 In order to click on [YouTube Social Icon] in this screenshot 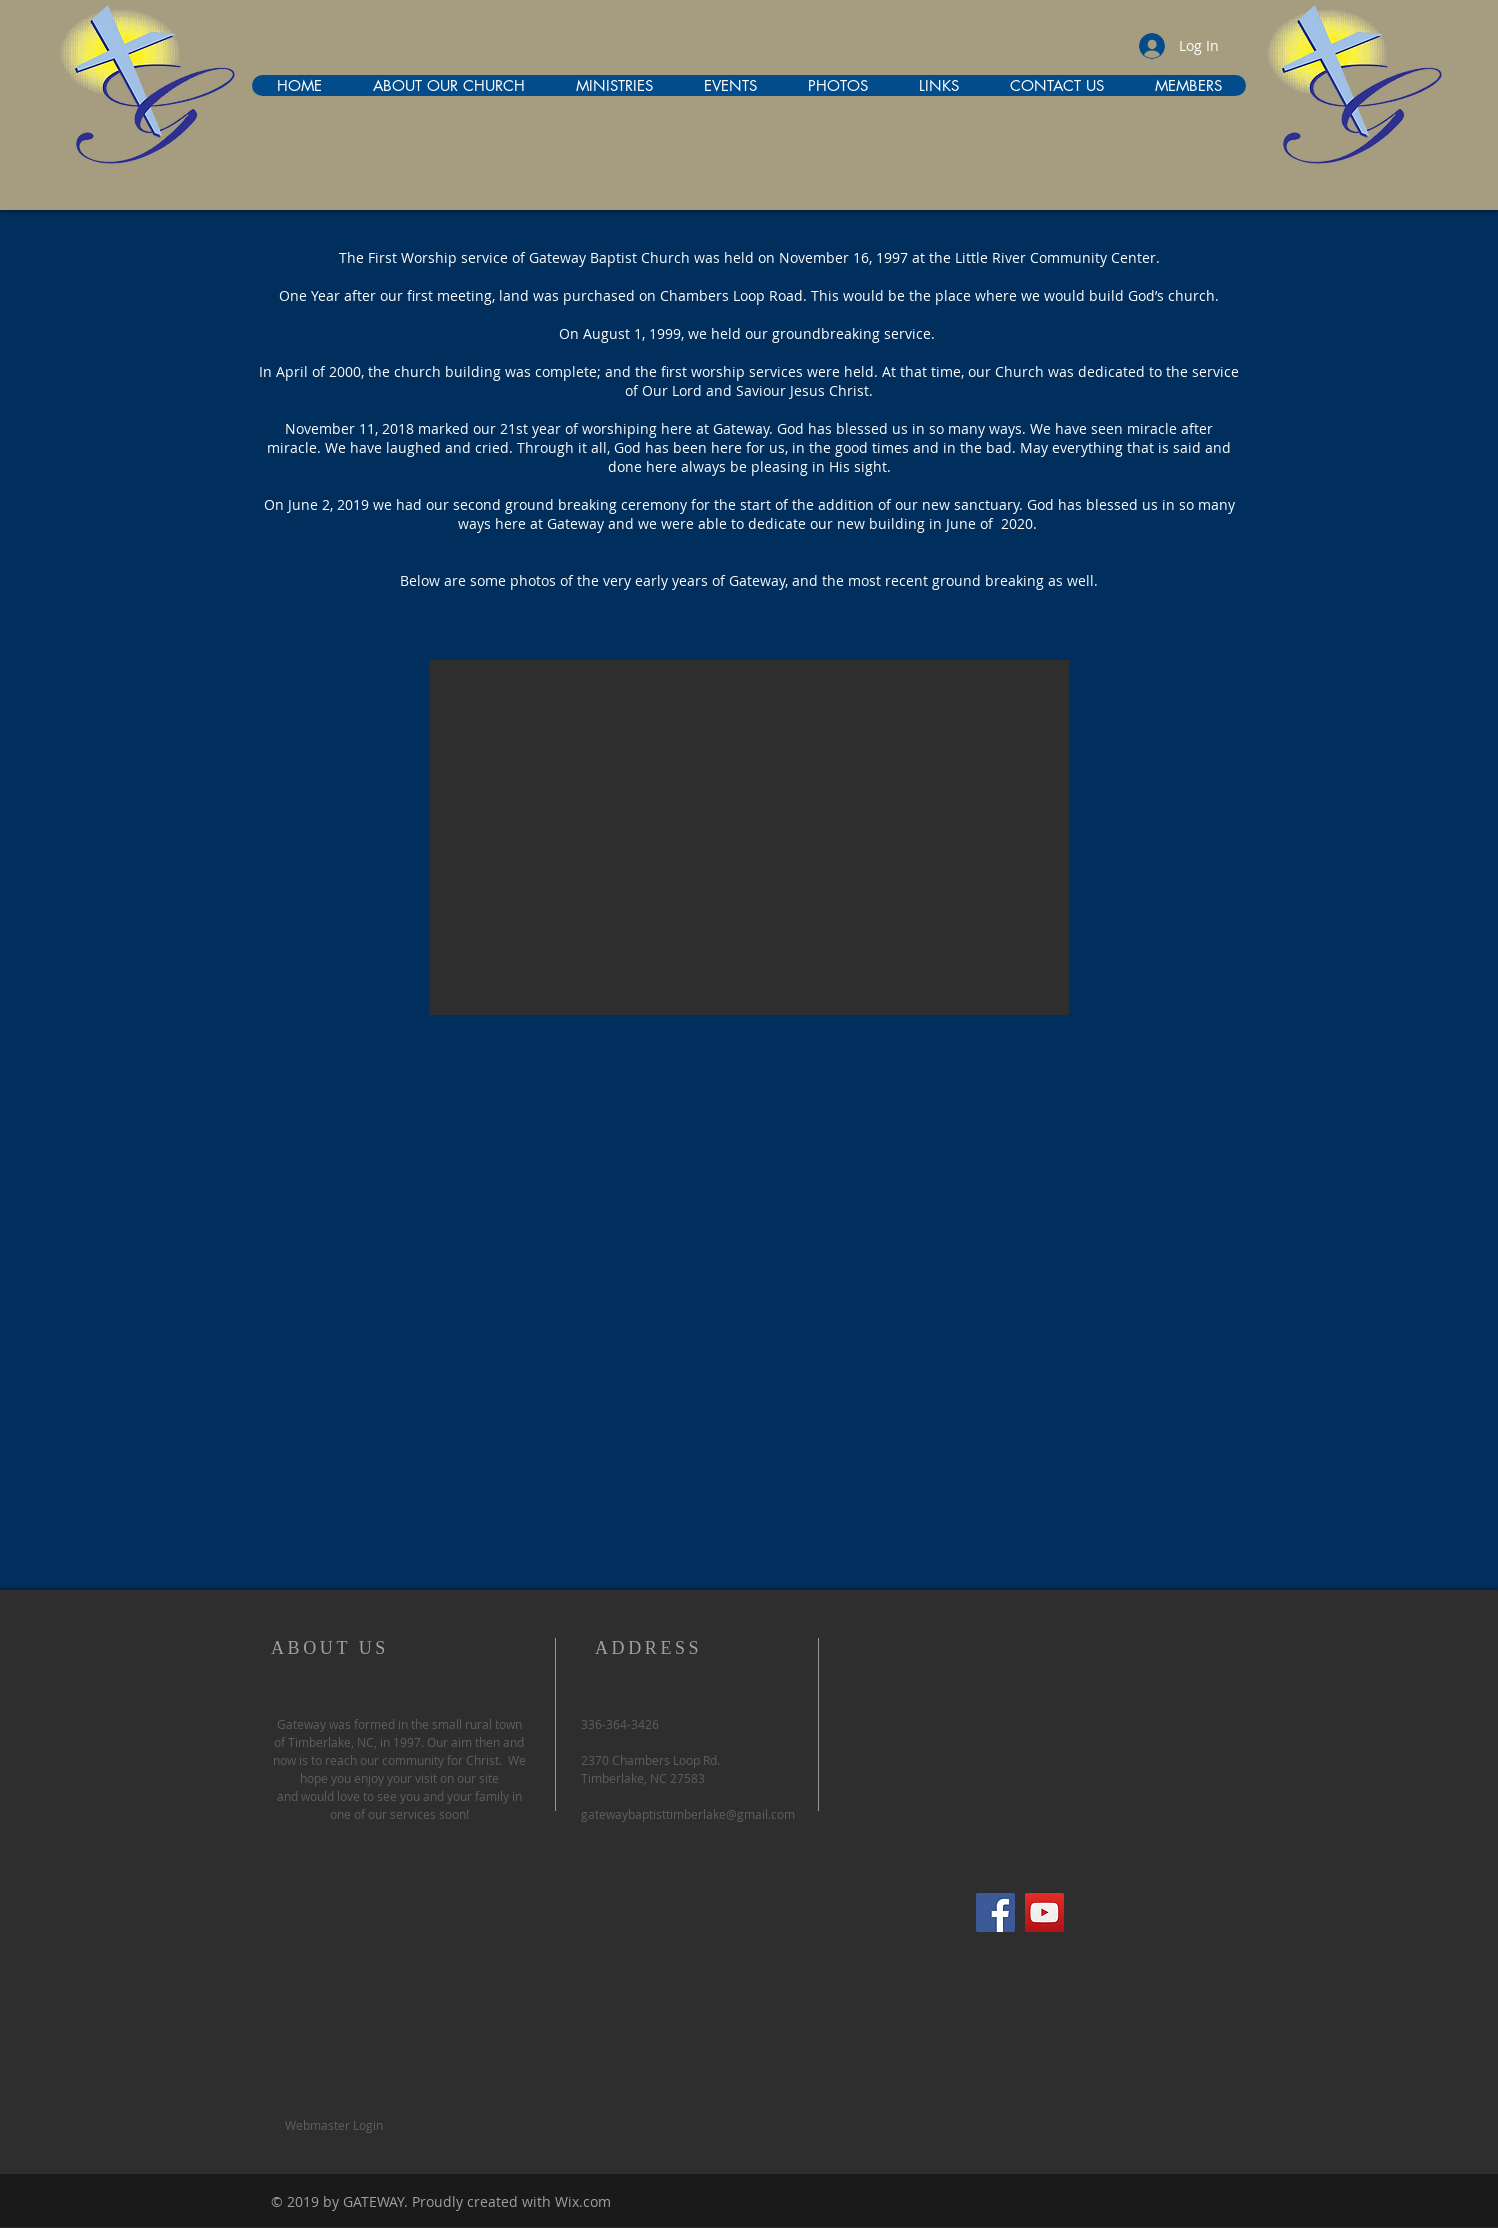, I will do `click(1044, 1912)`.